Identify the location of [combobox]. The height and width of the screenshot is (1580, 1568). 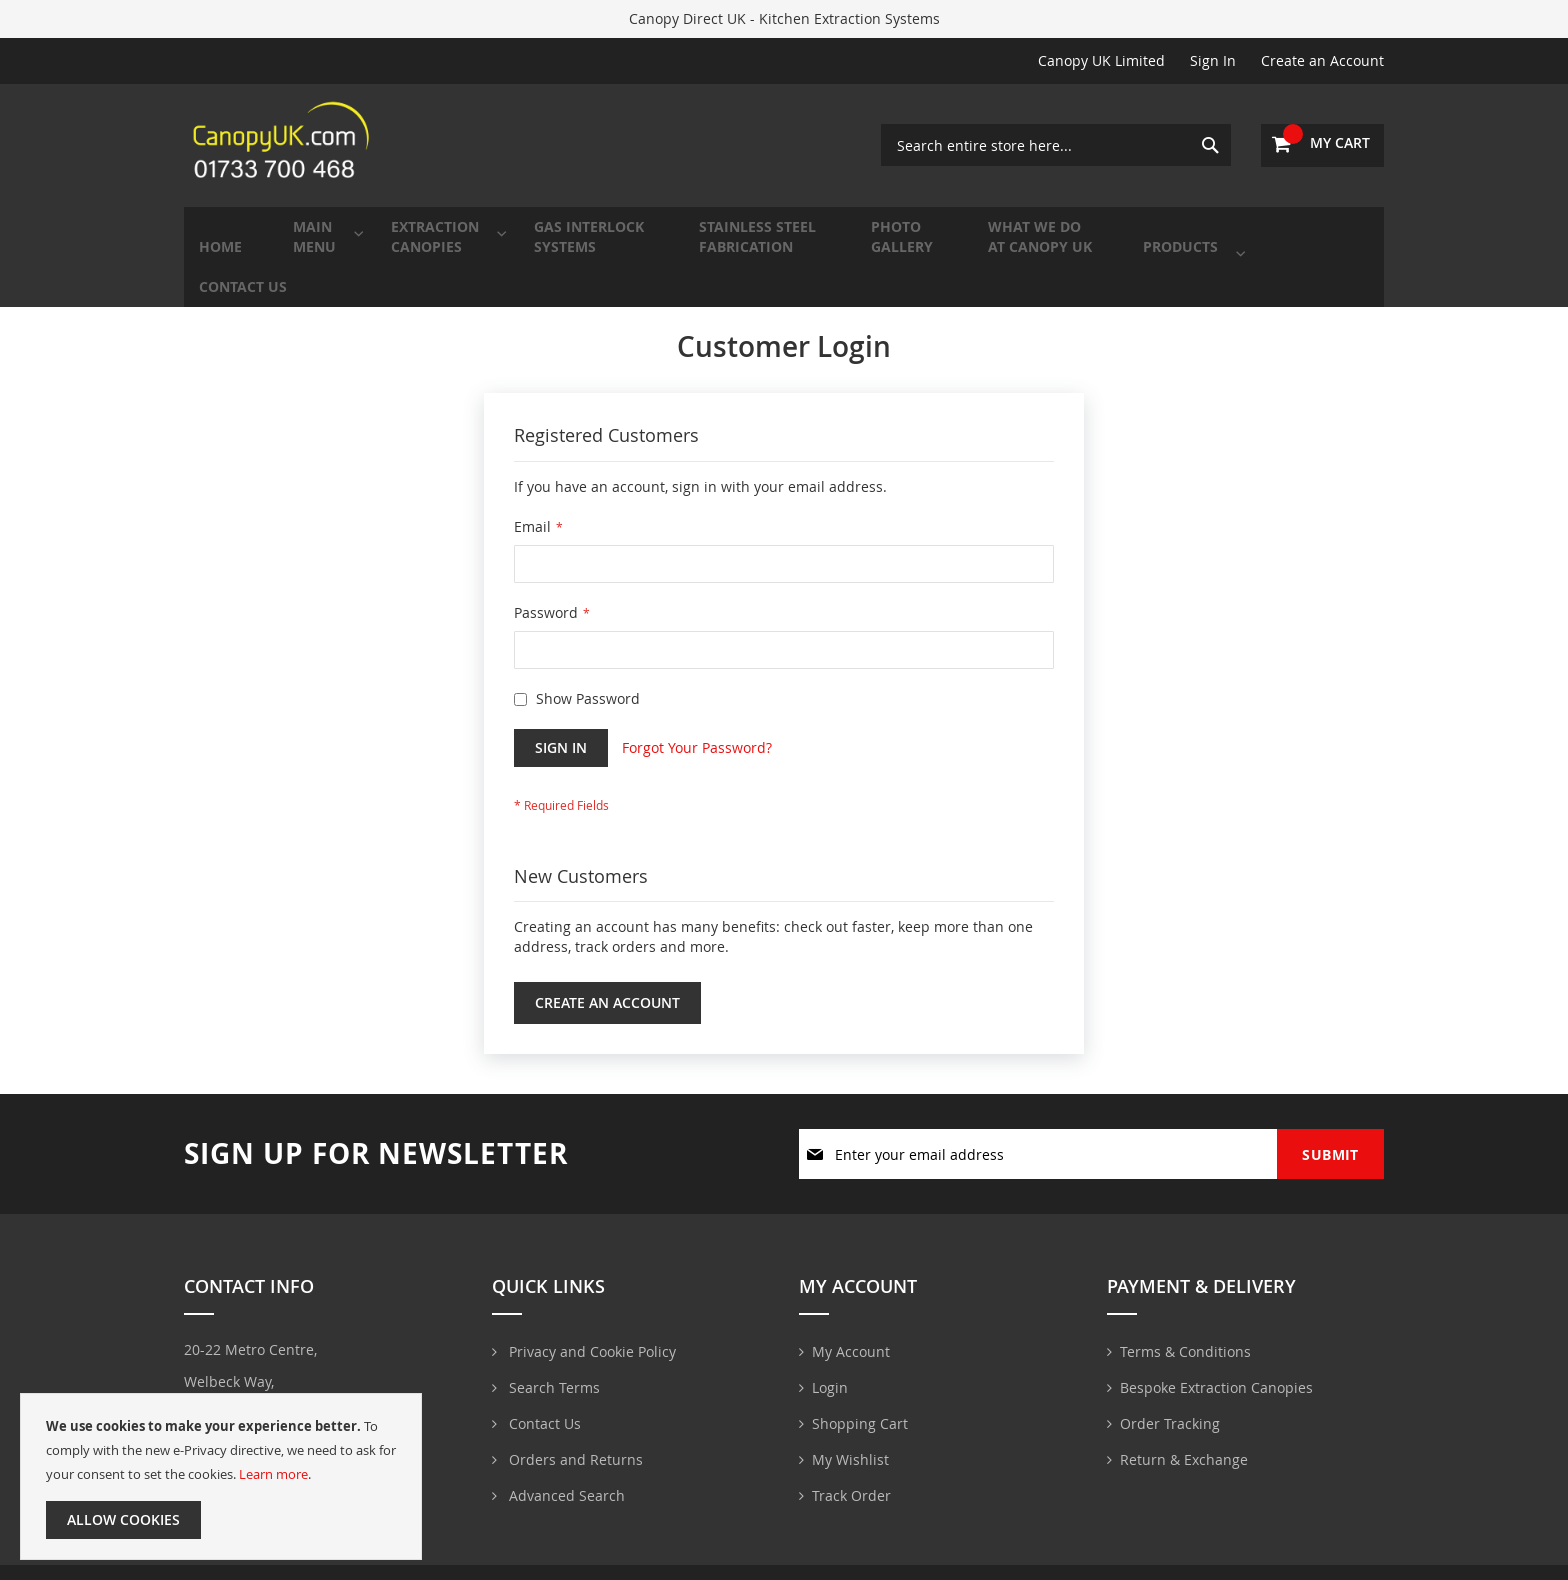
(1056, 145).